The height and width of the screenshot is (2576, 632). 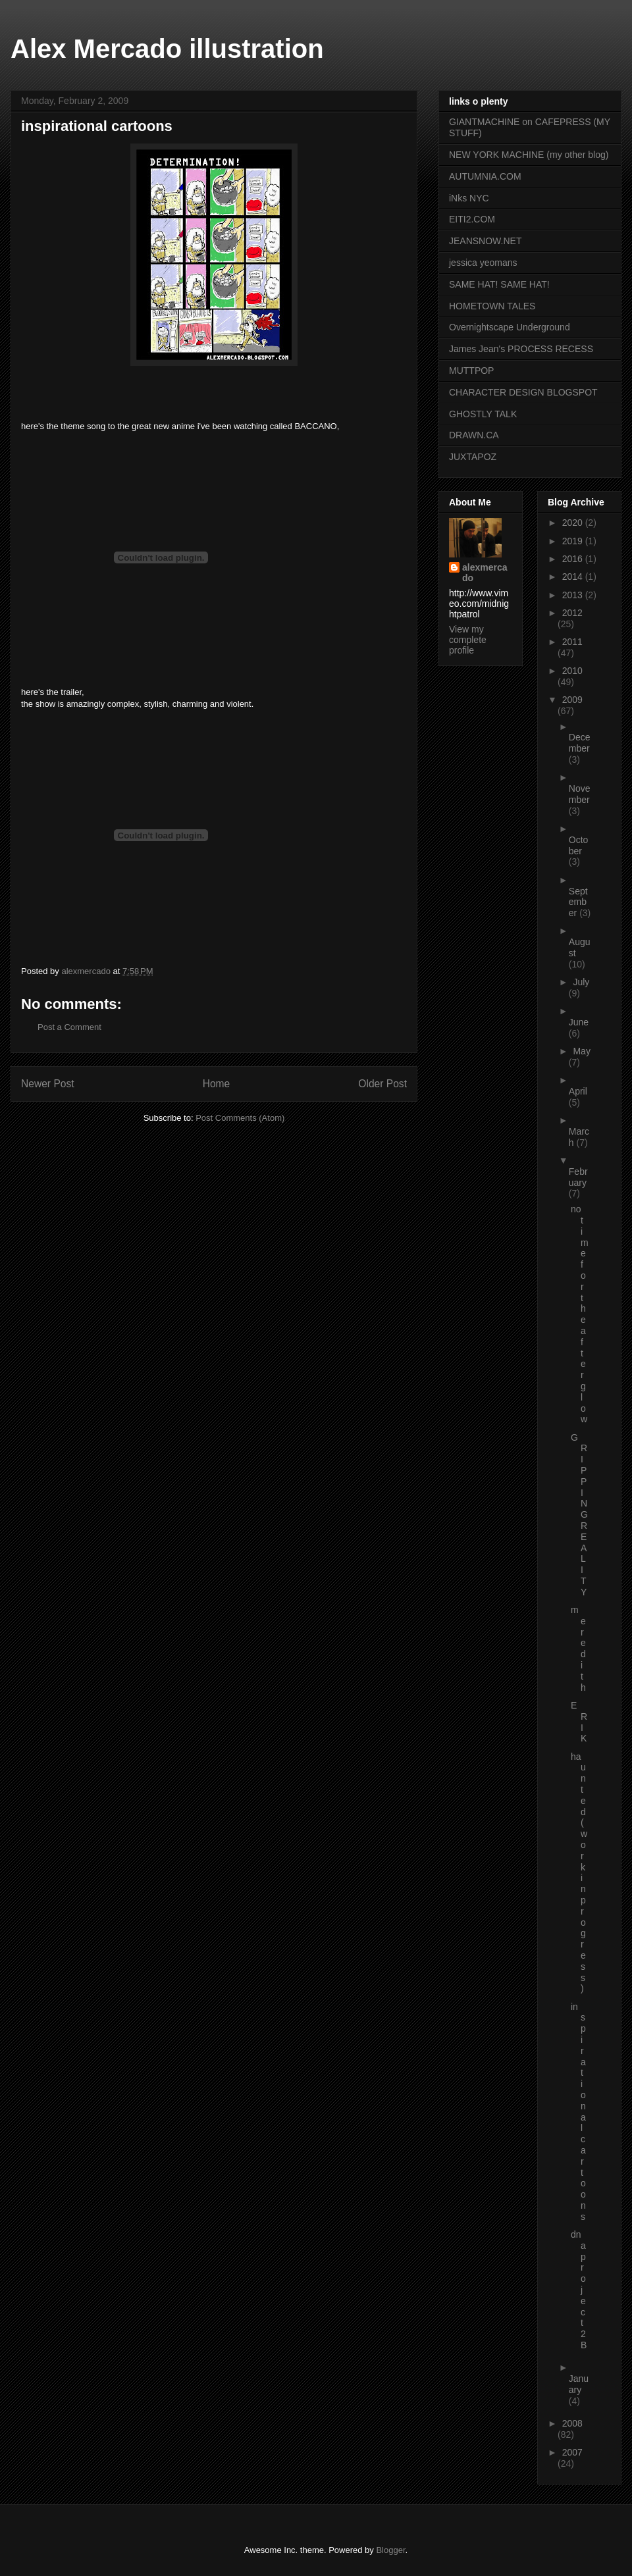 What do you see at coordinates (579, 2384) in the screenshot?
I see `January` at bounding box center [579, 2384].